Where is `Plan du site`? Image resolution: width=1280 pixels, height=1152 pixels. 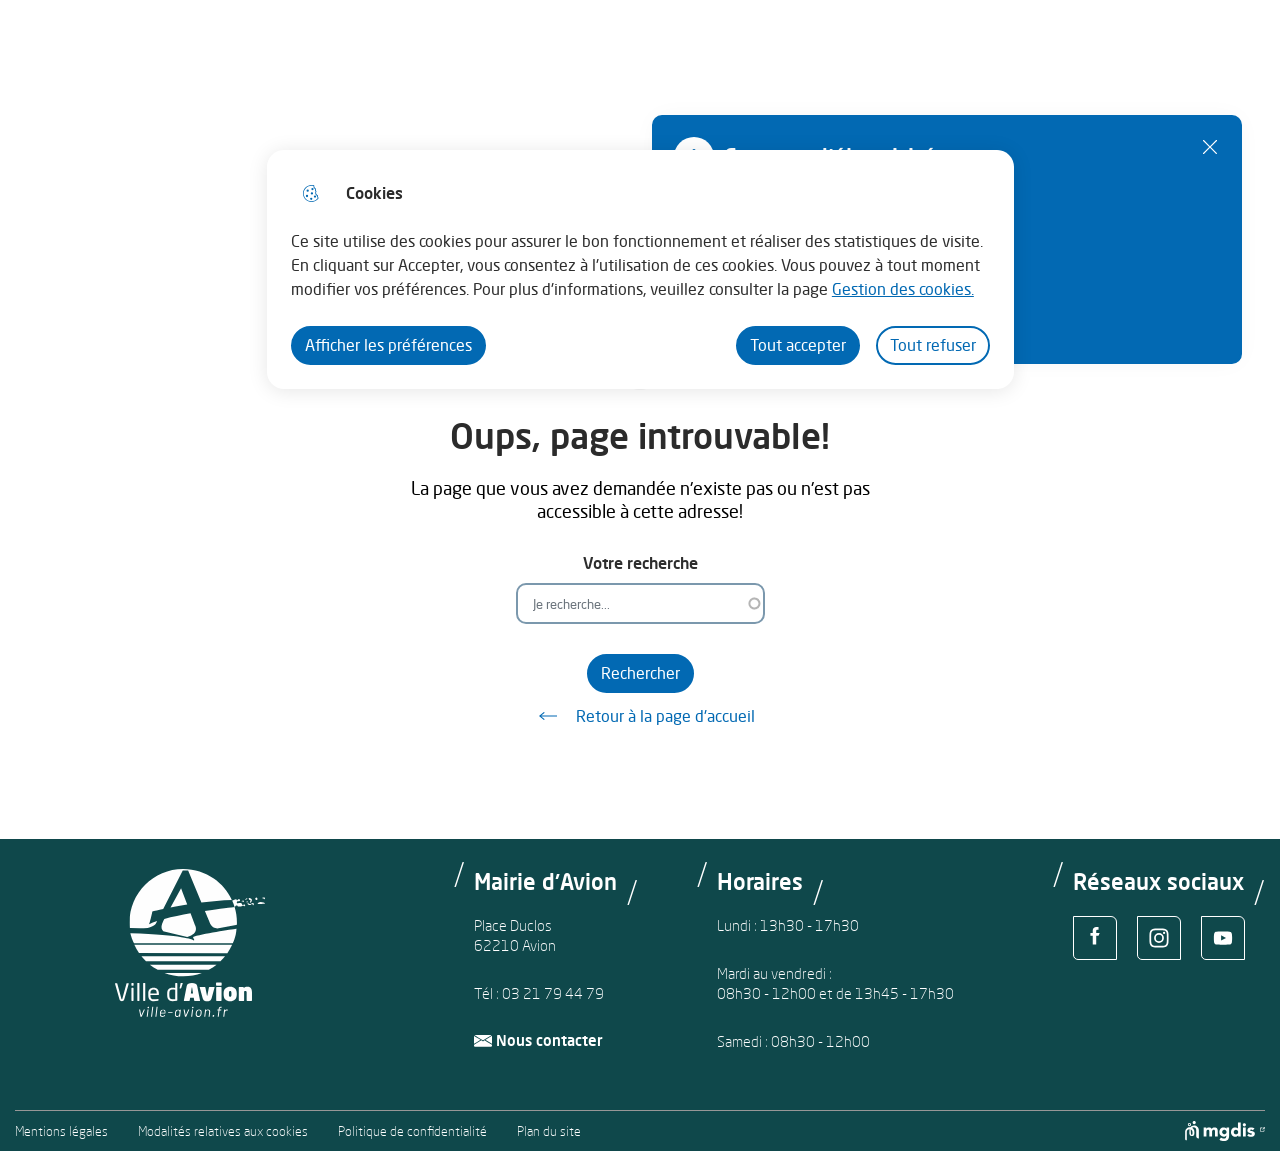
Plan du site is located at coordinates (549, 1131).